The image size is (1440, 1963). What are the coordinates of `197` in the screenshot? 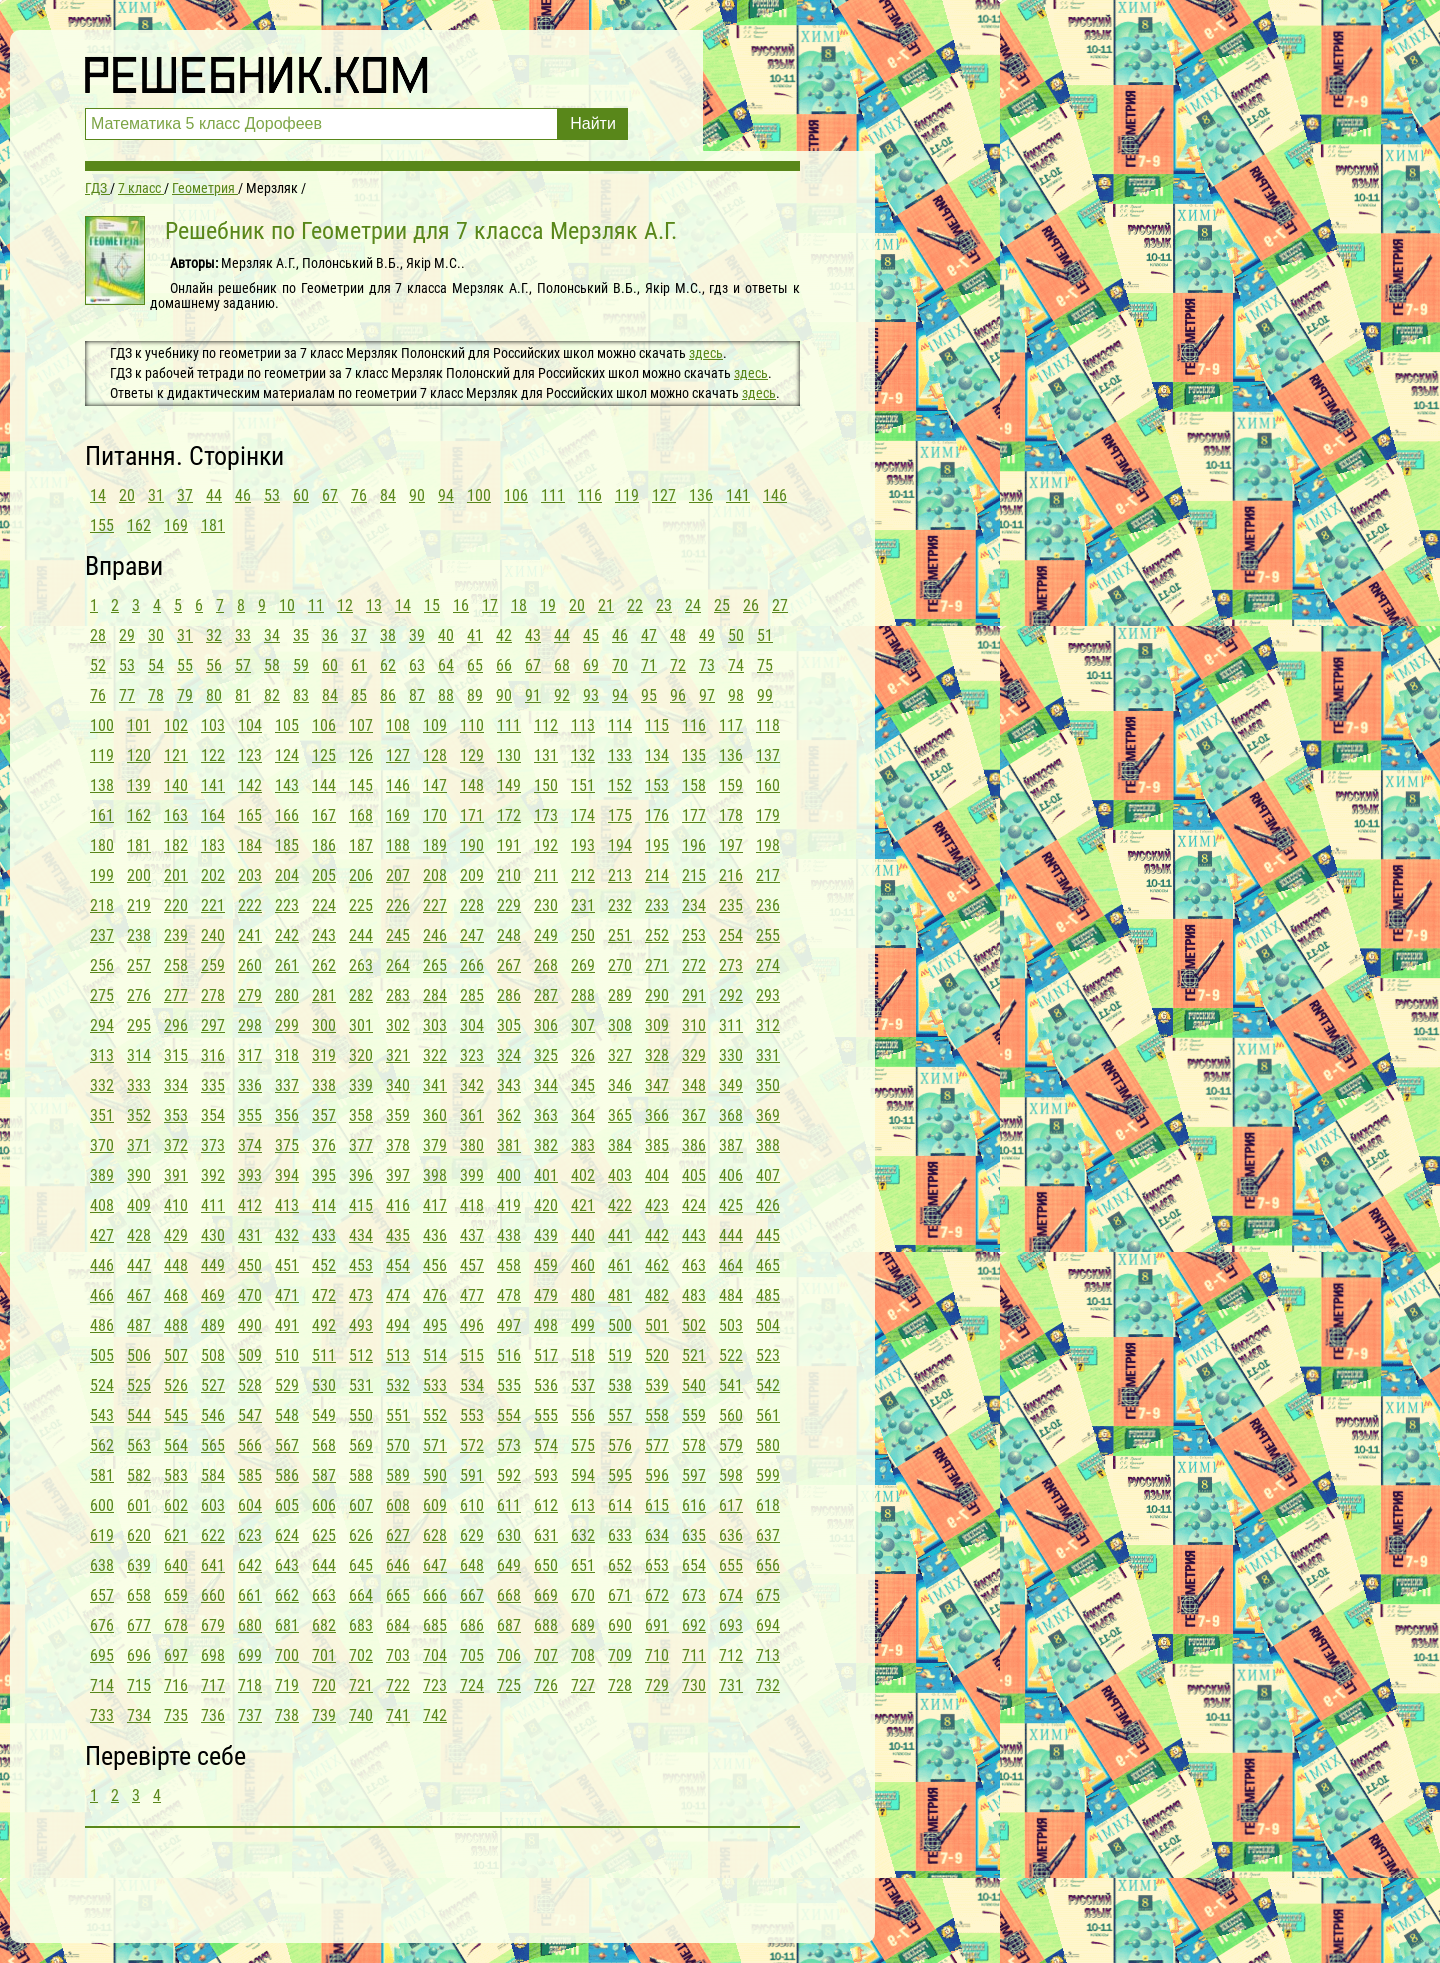 It's located at (731, 845).